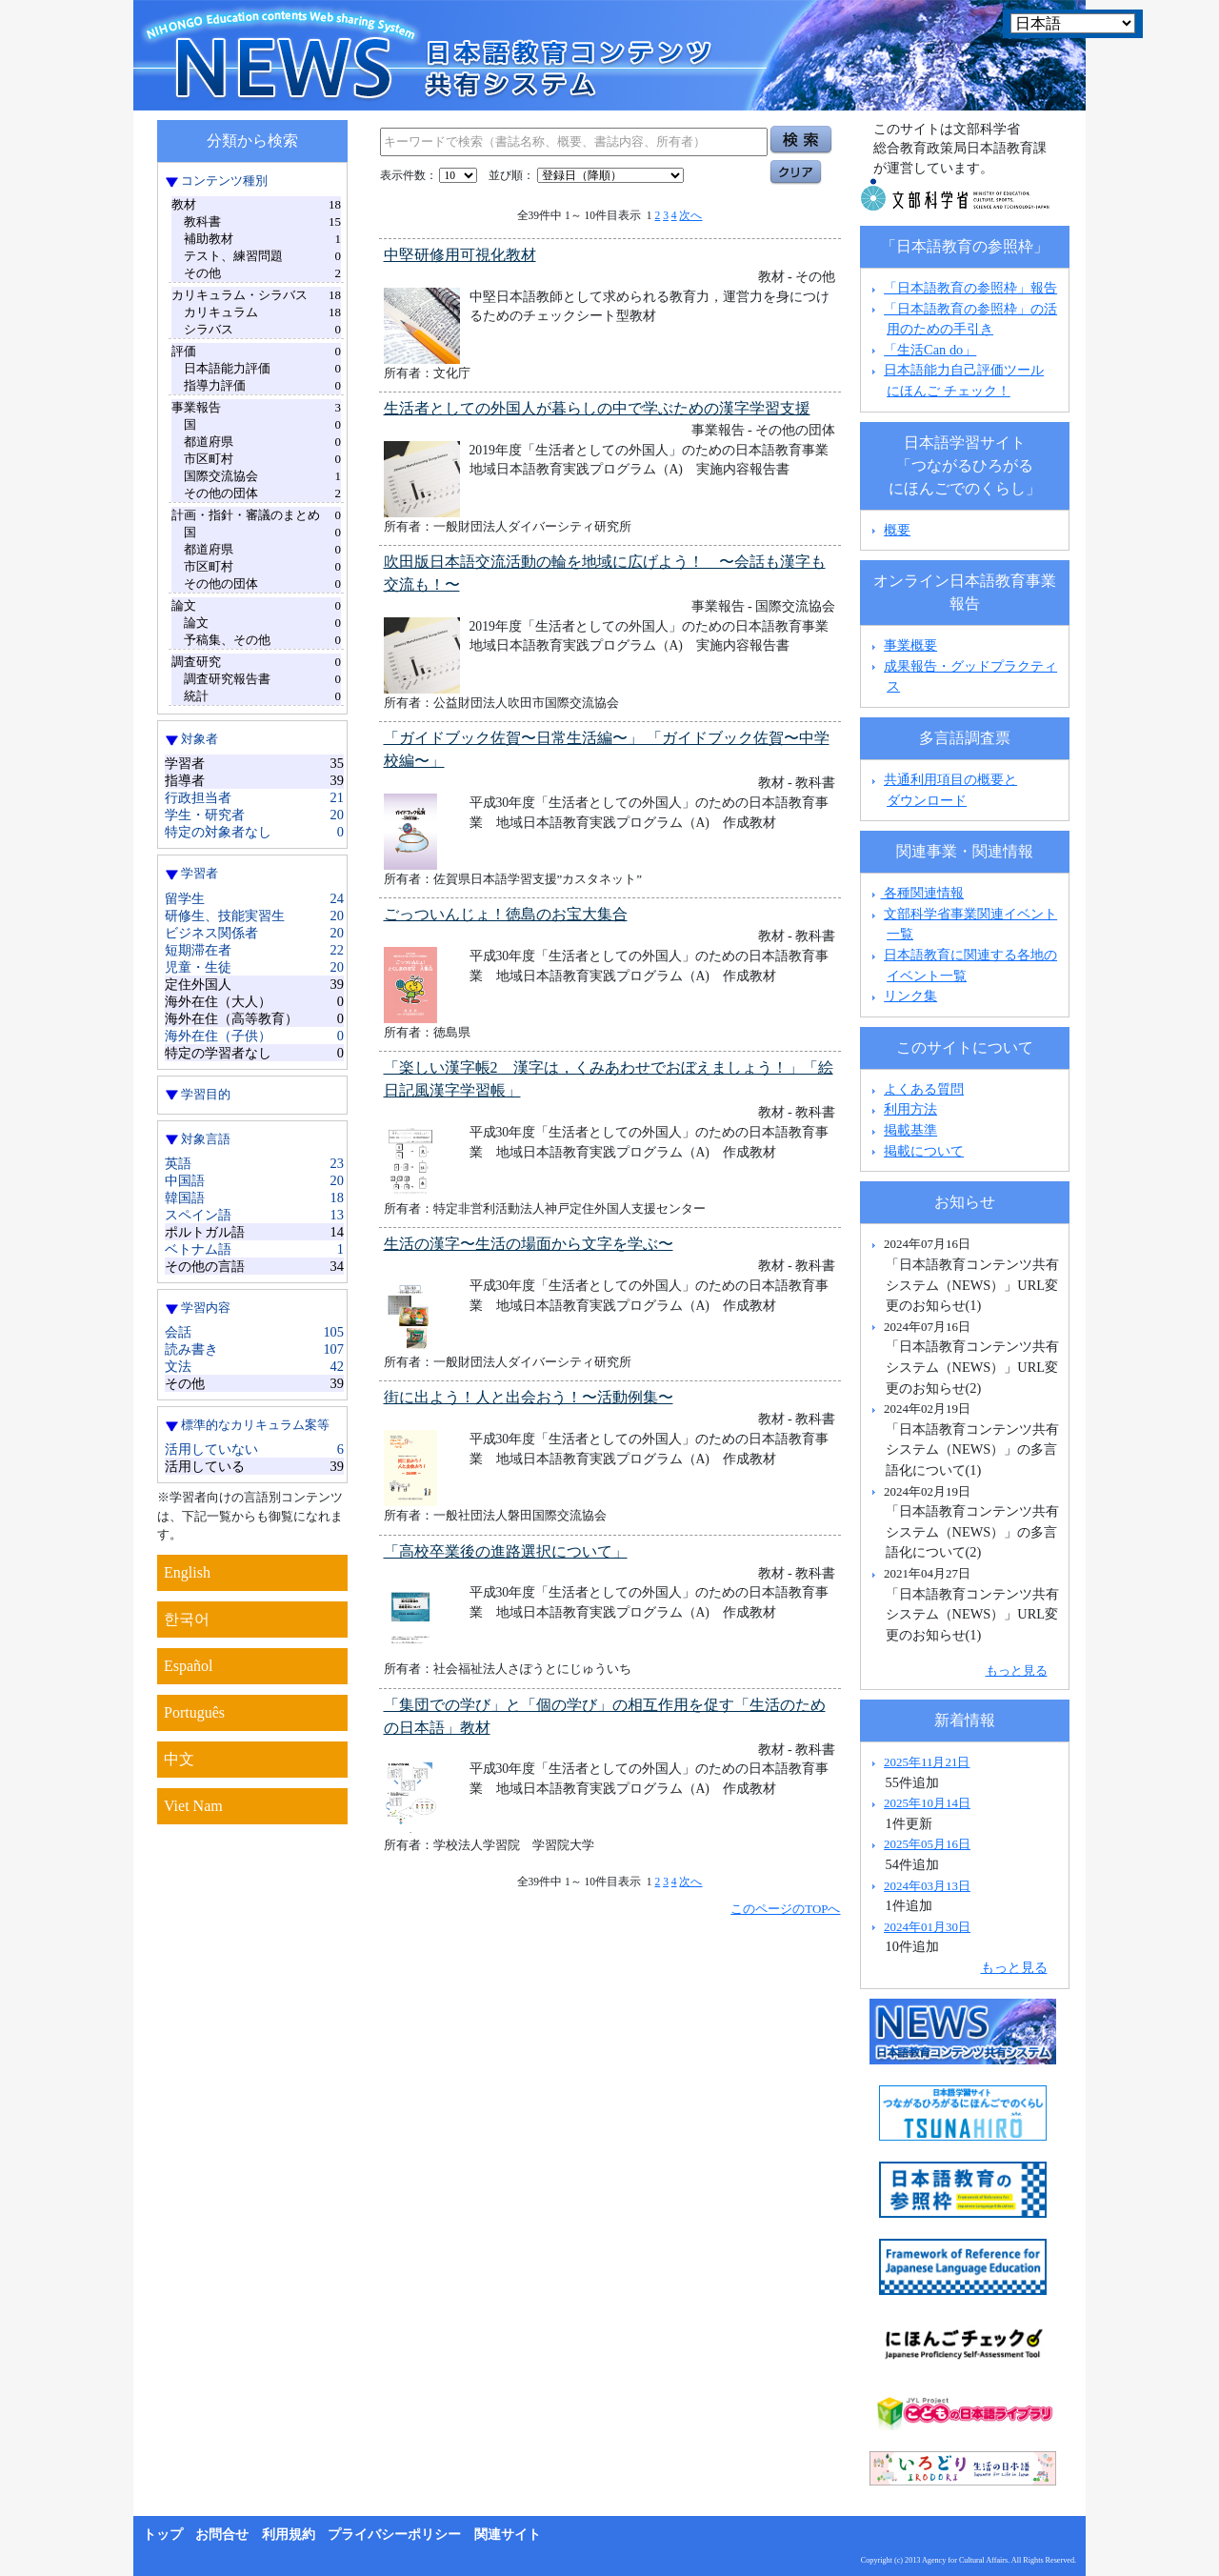 This screenshot has width=1219, height=2576. I want to click on 街に出よう！人と出会おう！〜活動例集〜, so click(528, 1397).